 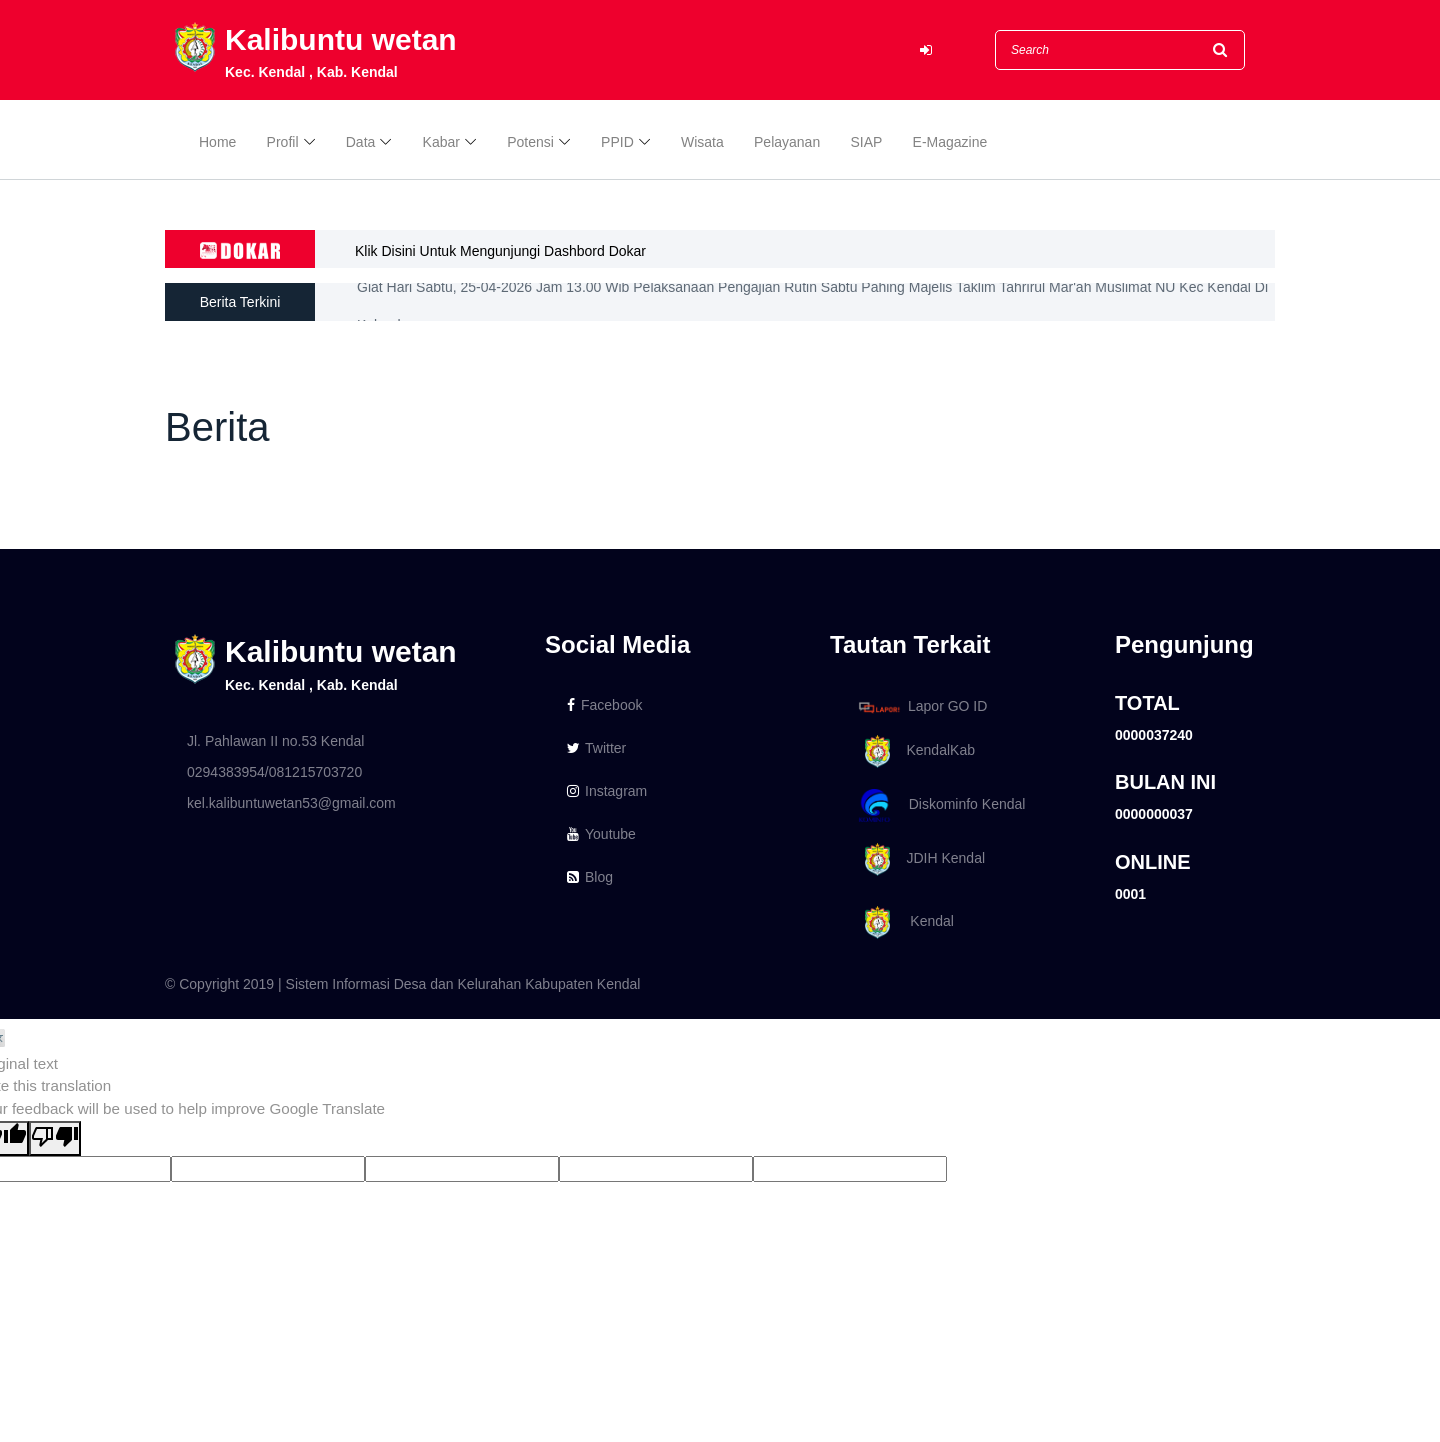 What do you see at coordinates (903, 922) in the screenshot?
I see `Kendal` at bounding box center [903, 922].